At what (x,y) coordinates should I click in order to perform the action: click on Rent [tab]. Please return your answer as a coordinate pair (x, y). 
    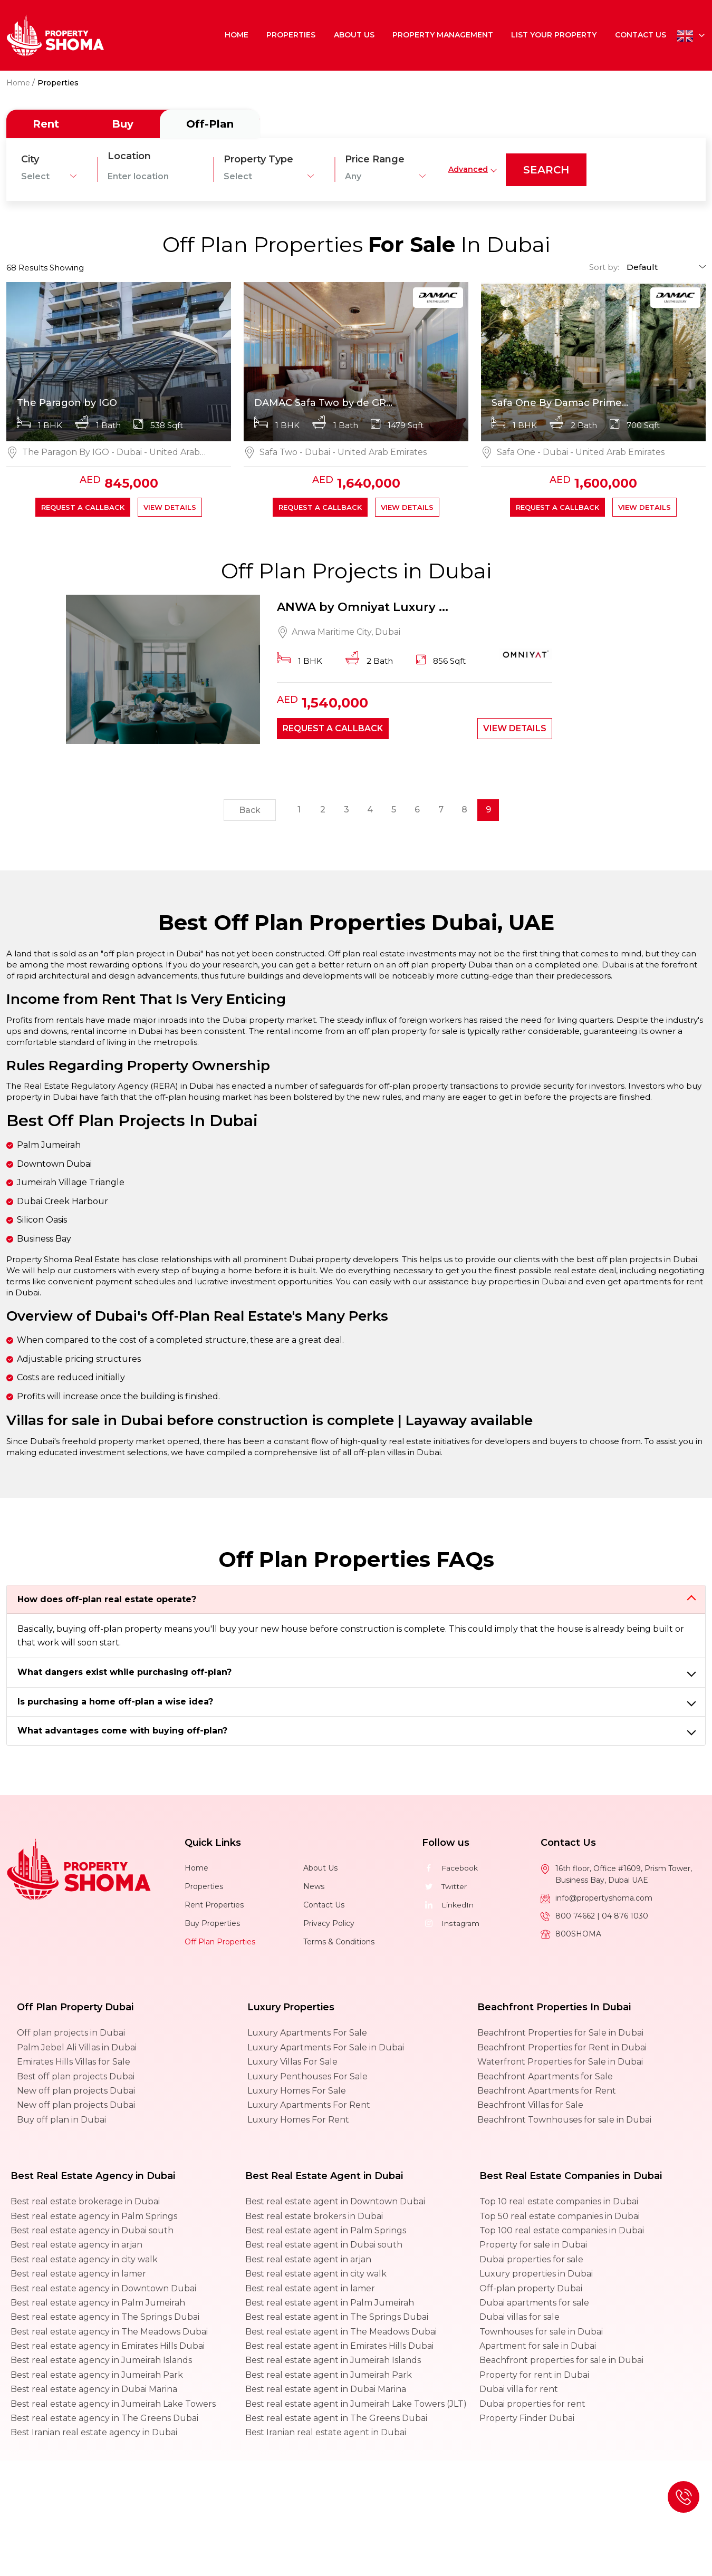
    Looking at the image, I should click on (46, 124).